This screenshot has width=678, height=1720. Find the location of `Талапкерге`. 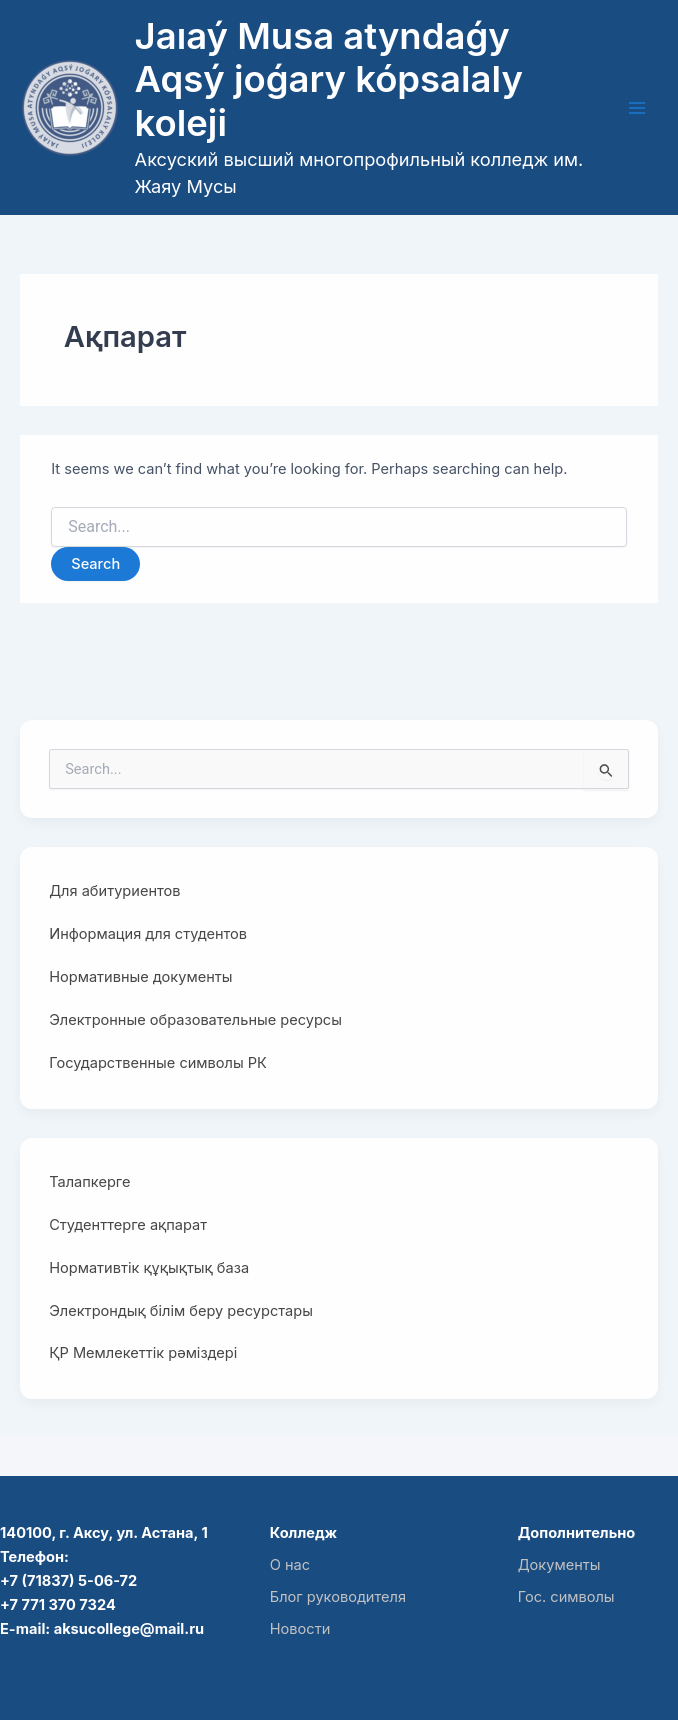

Талапкерге is located at coordinates (89, 1182).